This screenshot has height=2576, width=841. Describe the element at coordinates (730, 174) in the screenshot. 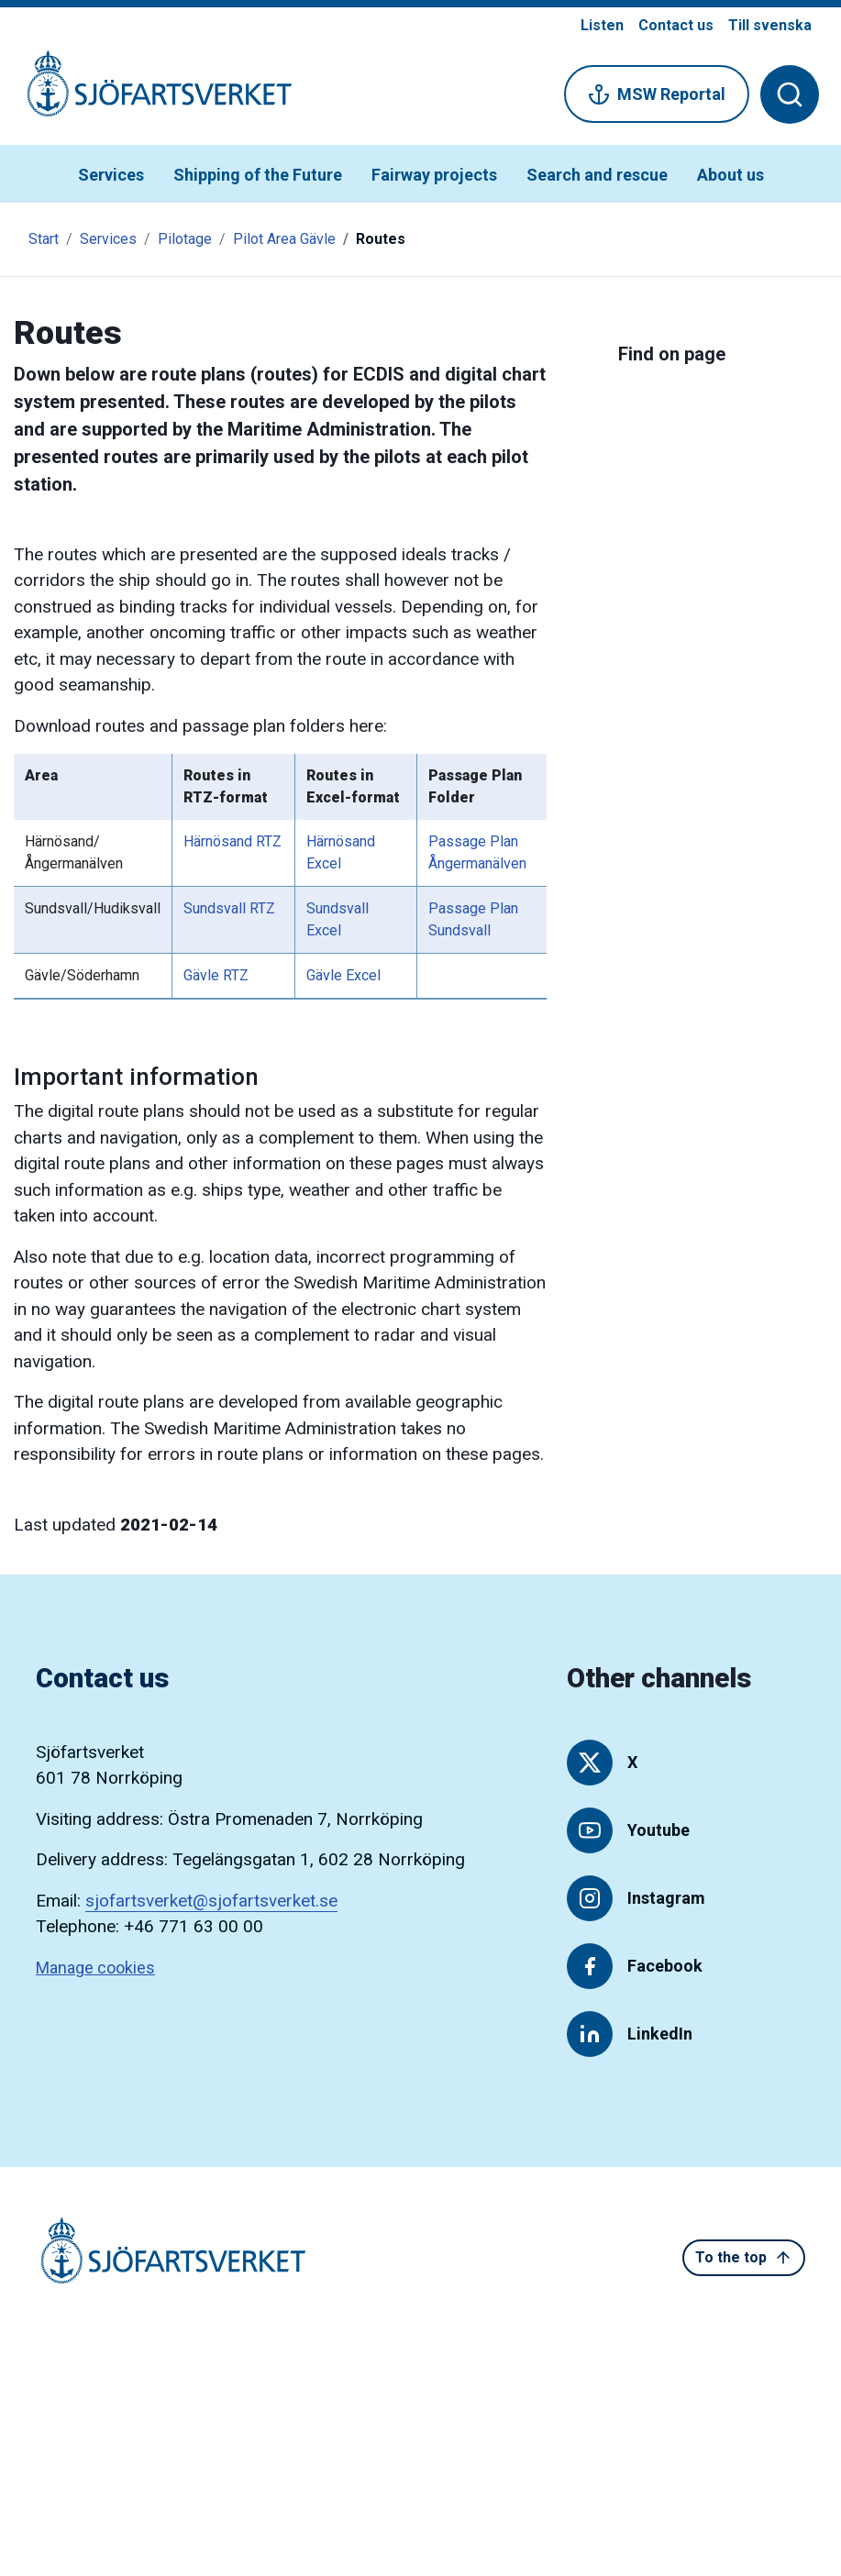

I see `About us` at that location.